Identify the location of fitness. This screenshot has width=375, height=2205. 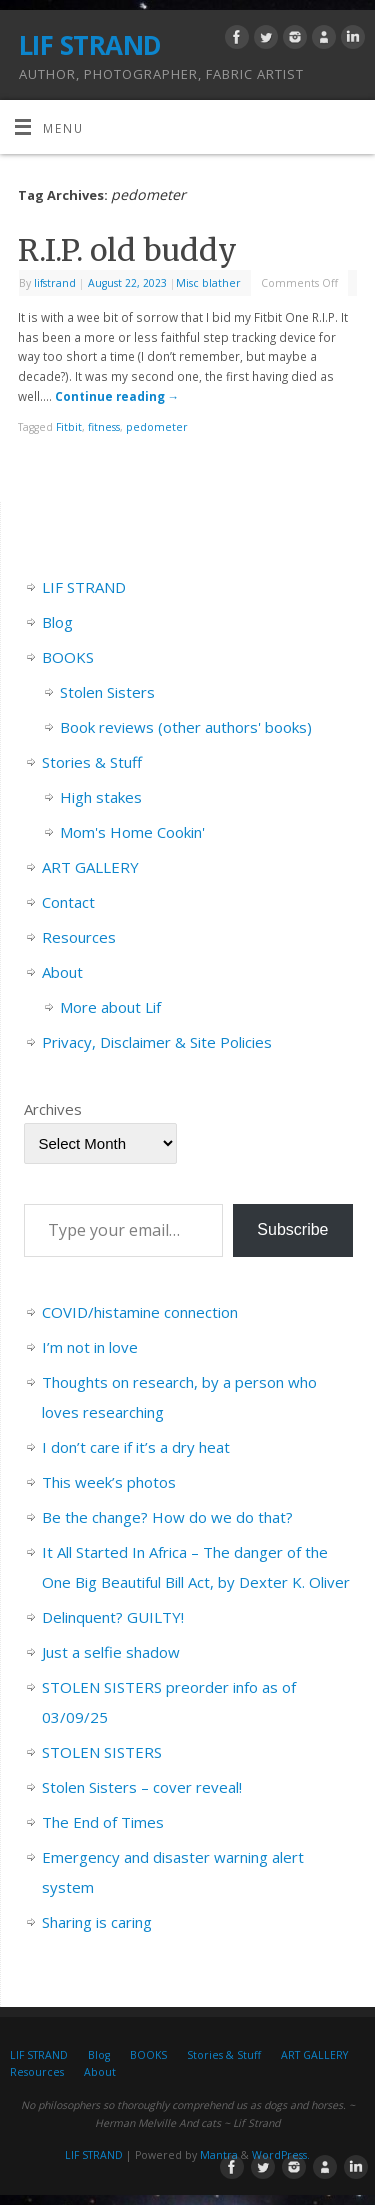
(104, 427).